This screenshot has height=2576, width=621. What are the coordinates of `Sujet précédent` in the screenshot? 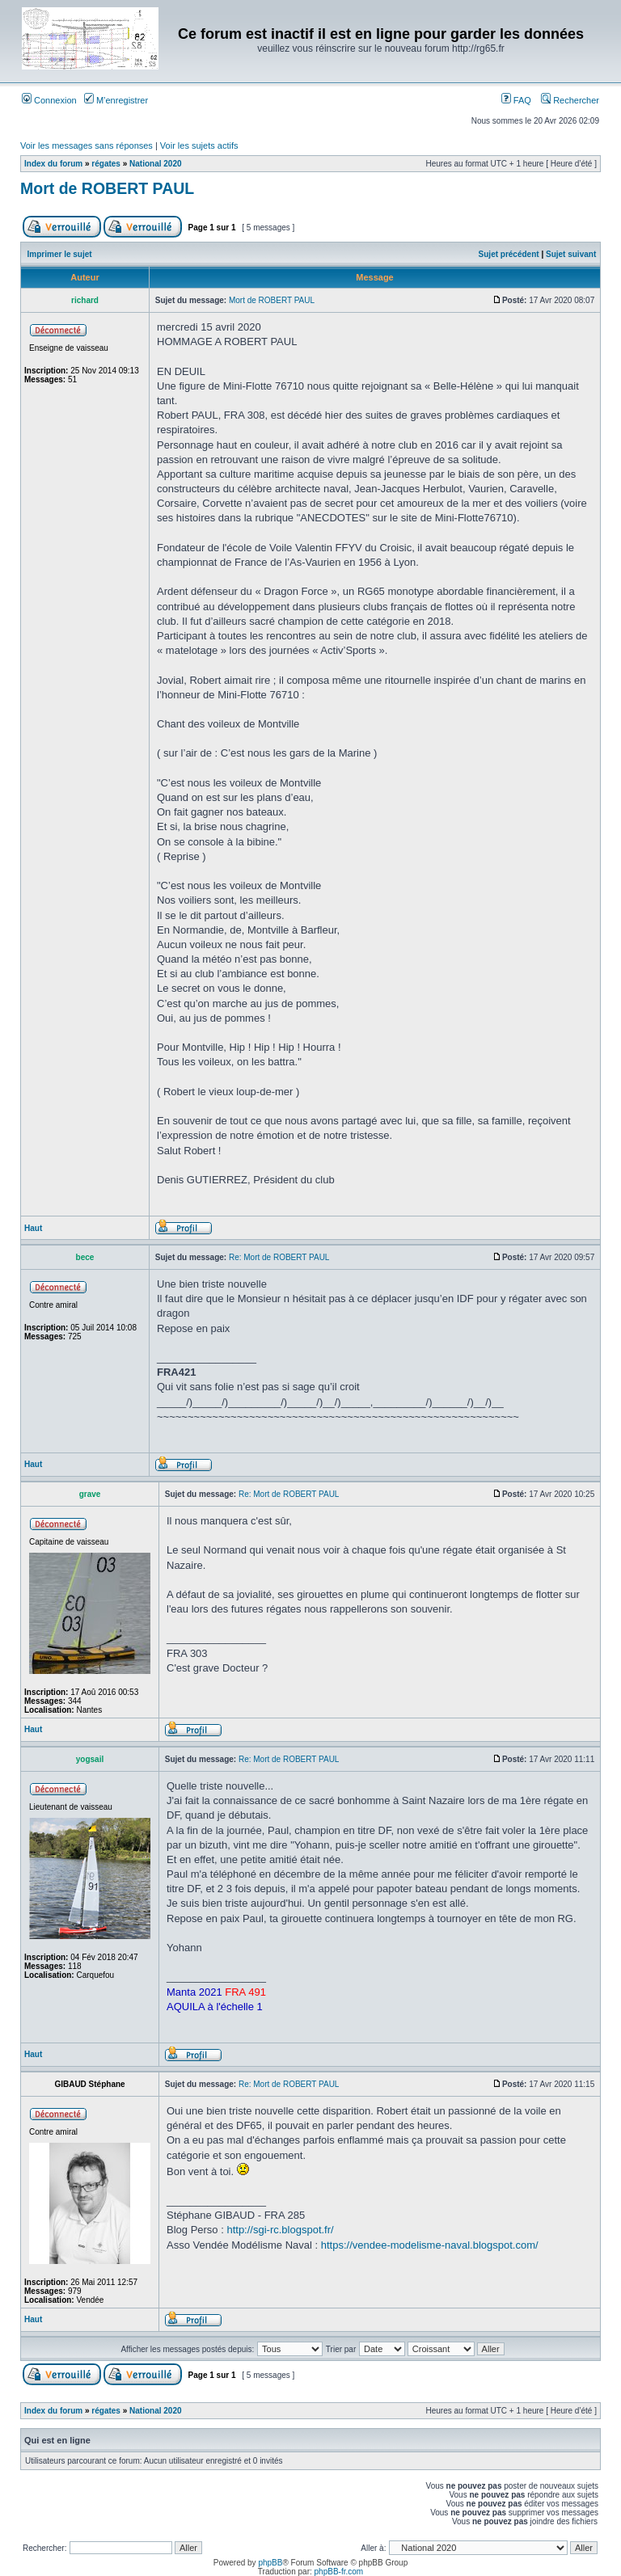 It's located at (509, 254).